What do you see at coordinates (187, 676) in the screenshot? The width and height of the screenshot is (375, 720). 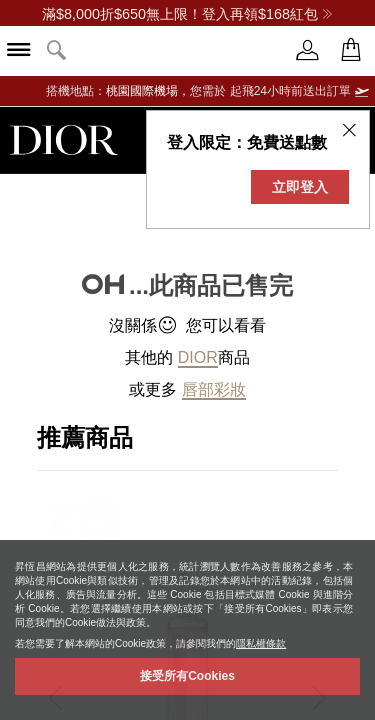 I see `接受所有Cookies` at bounding box center [187, 676].